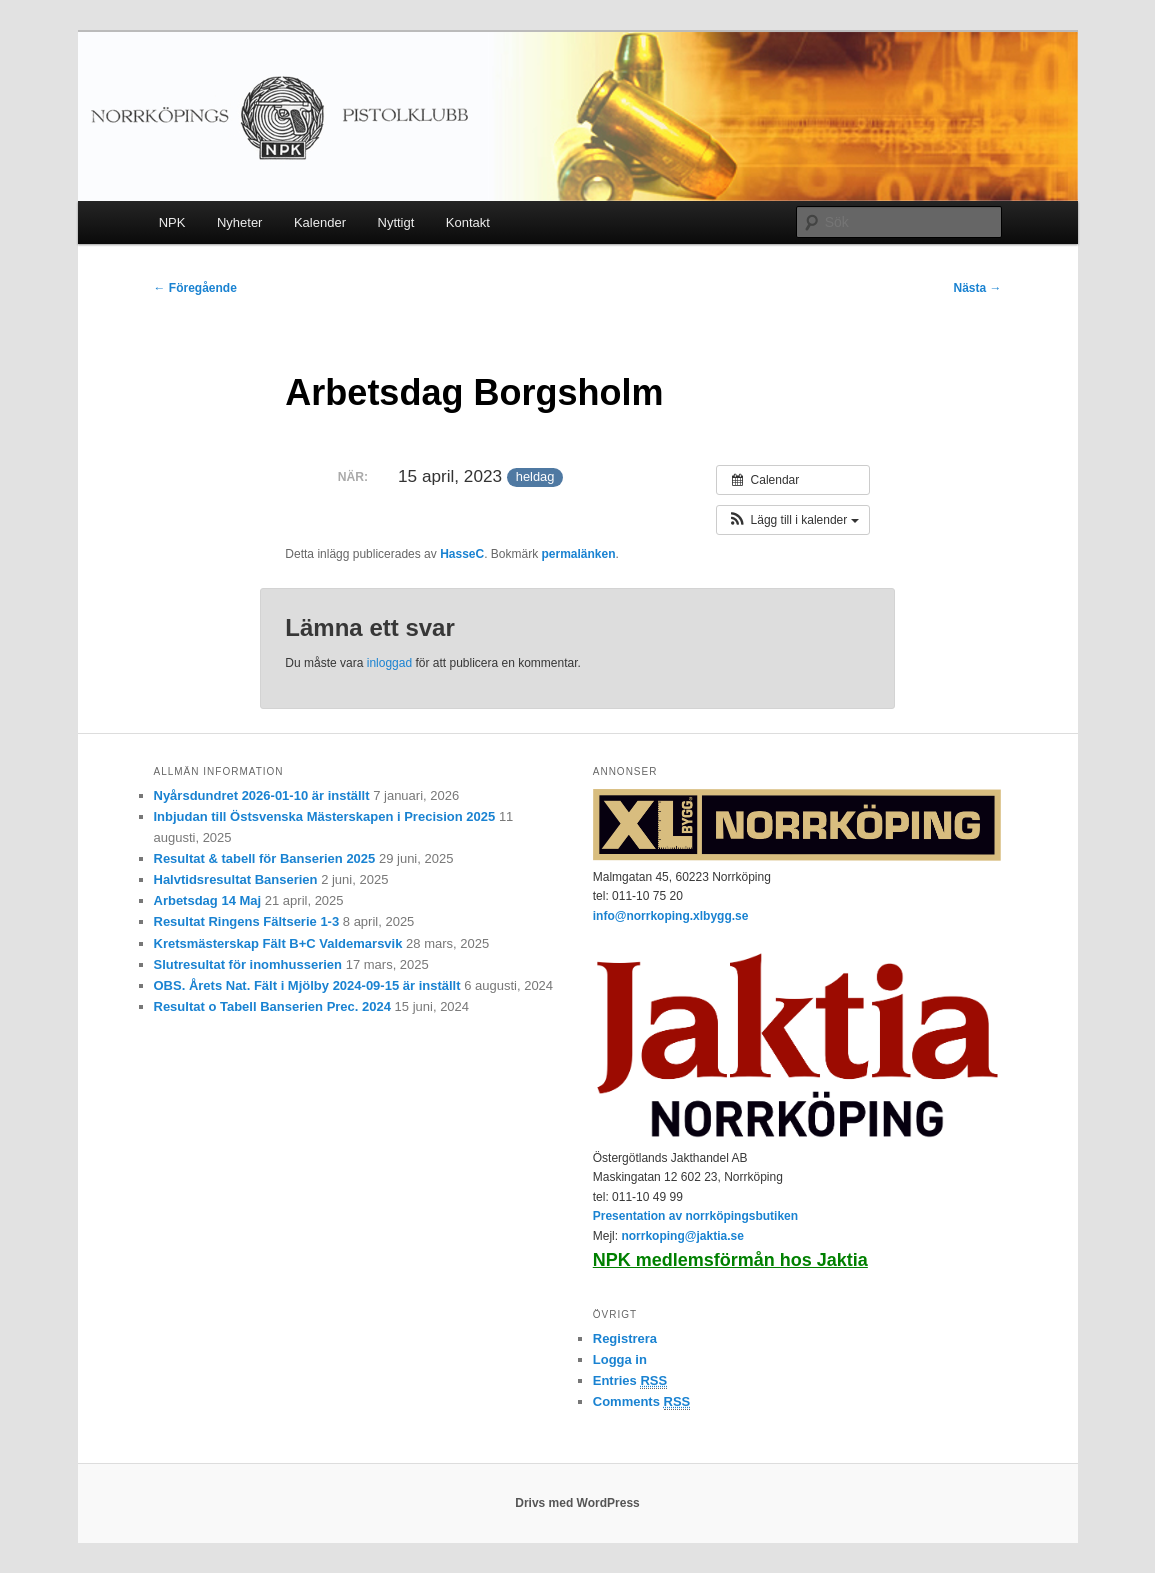 This screenshot has height=1573, width=1155. I want to click on HasseC, so click(462, 554).